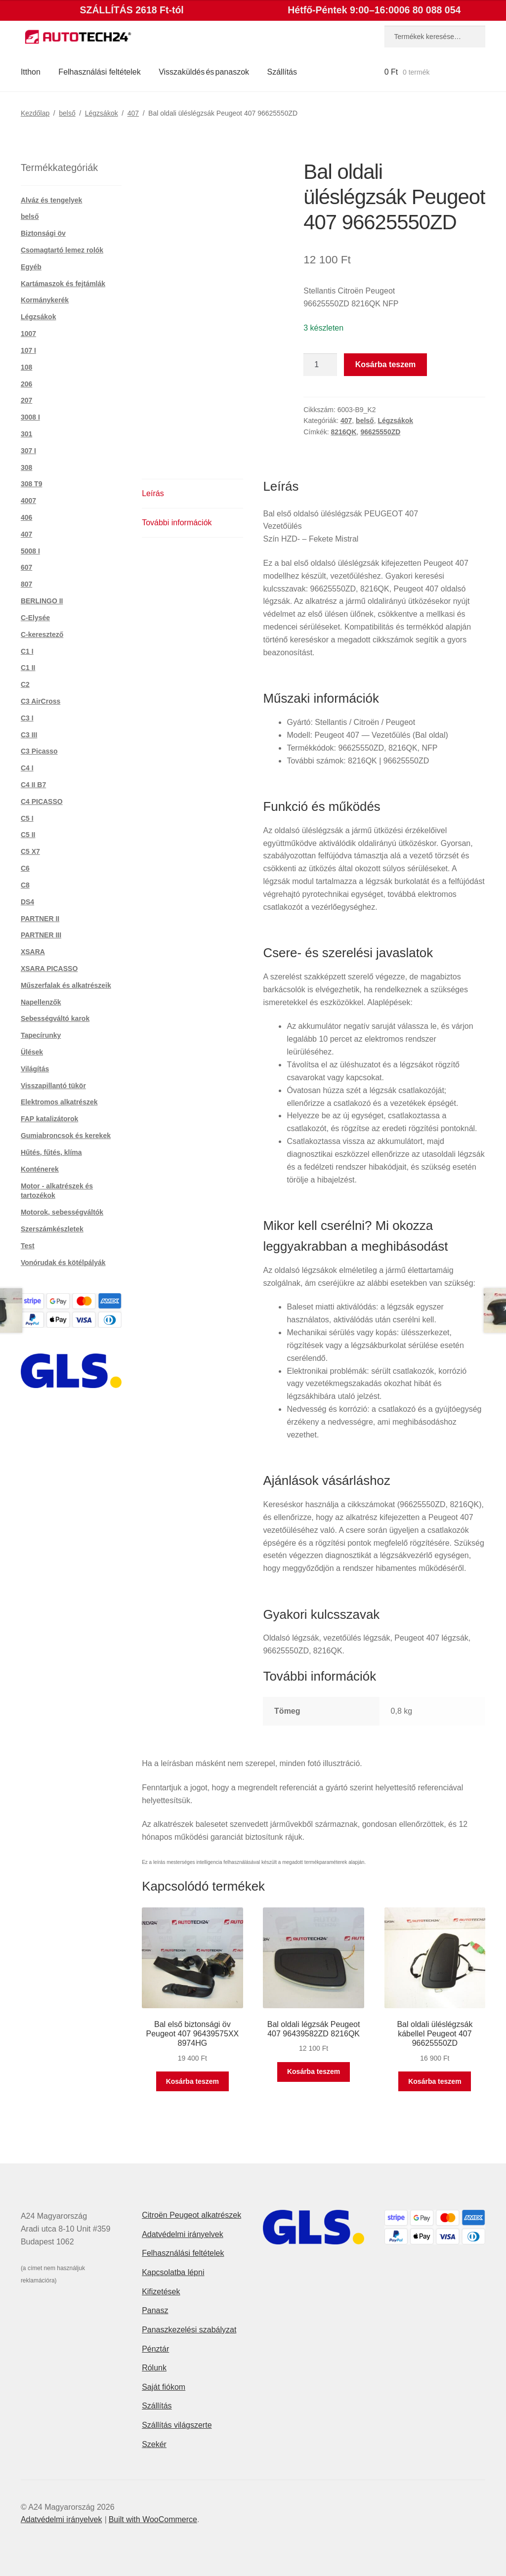  What do you see at coordinates (41, 1035) in the screenshot?
I see `Tapecírunky` at bounding box center [41, 1035].